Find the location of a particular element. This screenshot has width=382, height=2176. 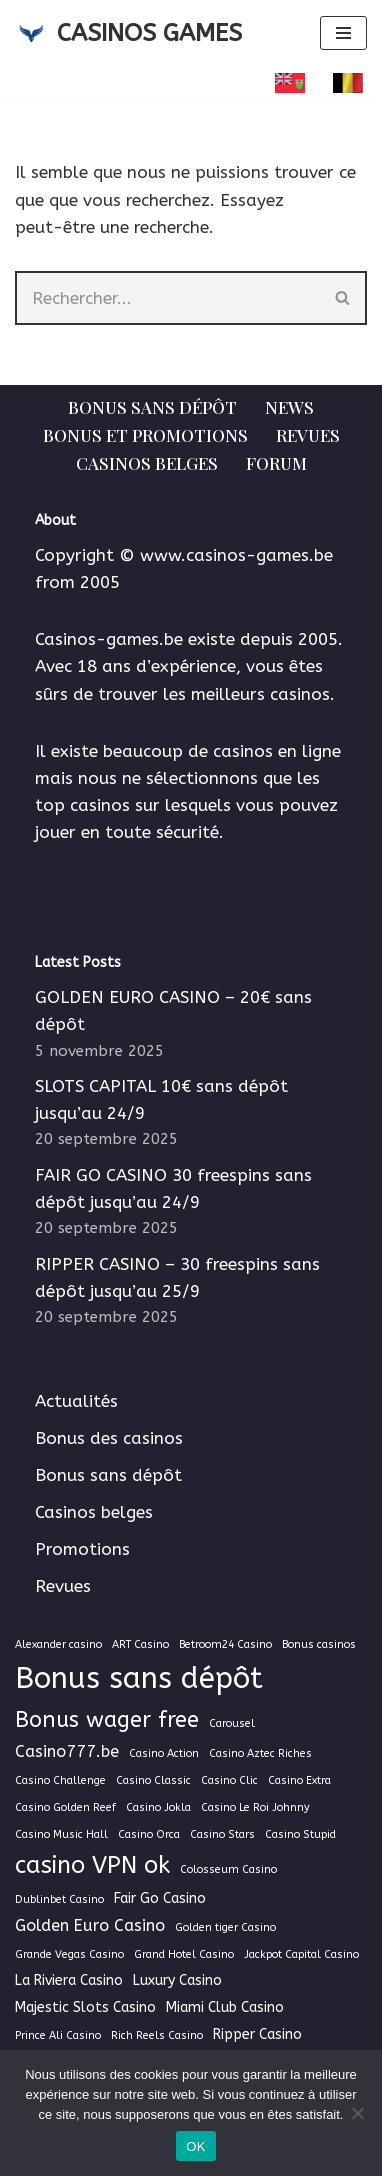

Colosseum Casino [Colosseum Casino (1 élément)] is located at coordinates (228, 1869).